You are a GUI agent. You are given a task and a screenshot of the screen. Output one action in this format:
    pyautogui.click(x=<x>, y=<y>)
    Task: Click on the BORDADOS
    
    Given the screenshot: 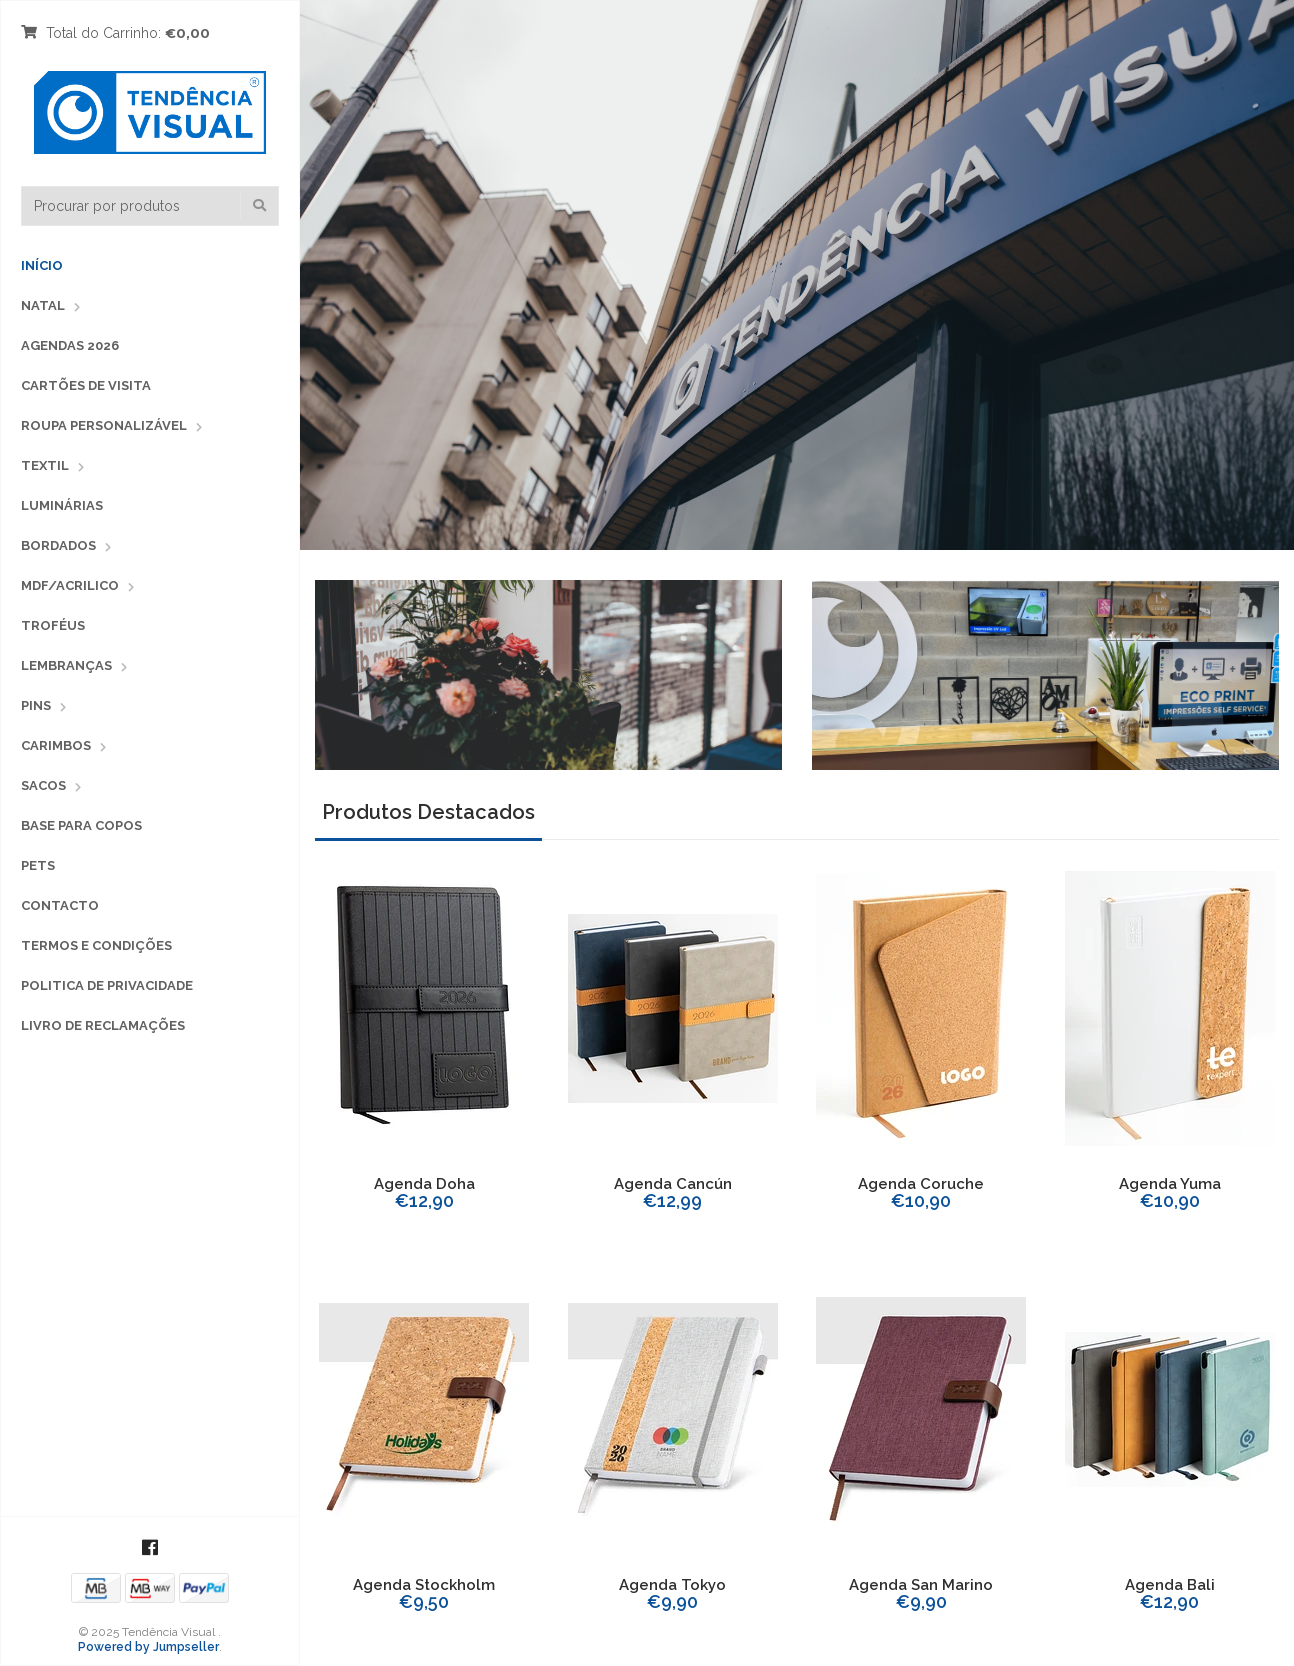 What is the action you would take?
    pyautogui.click(x=58, y=545)
    